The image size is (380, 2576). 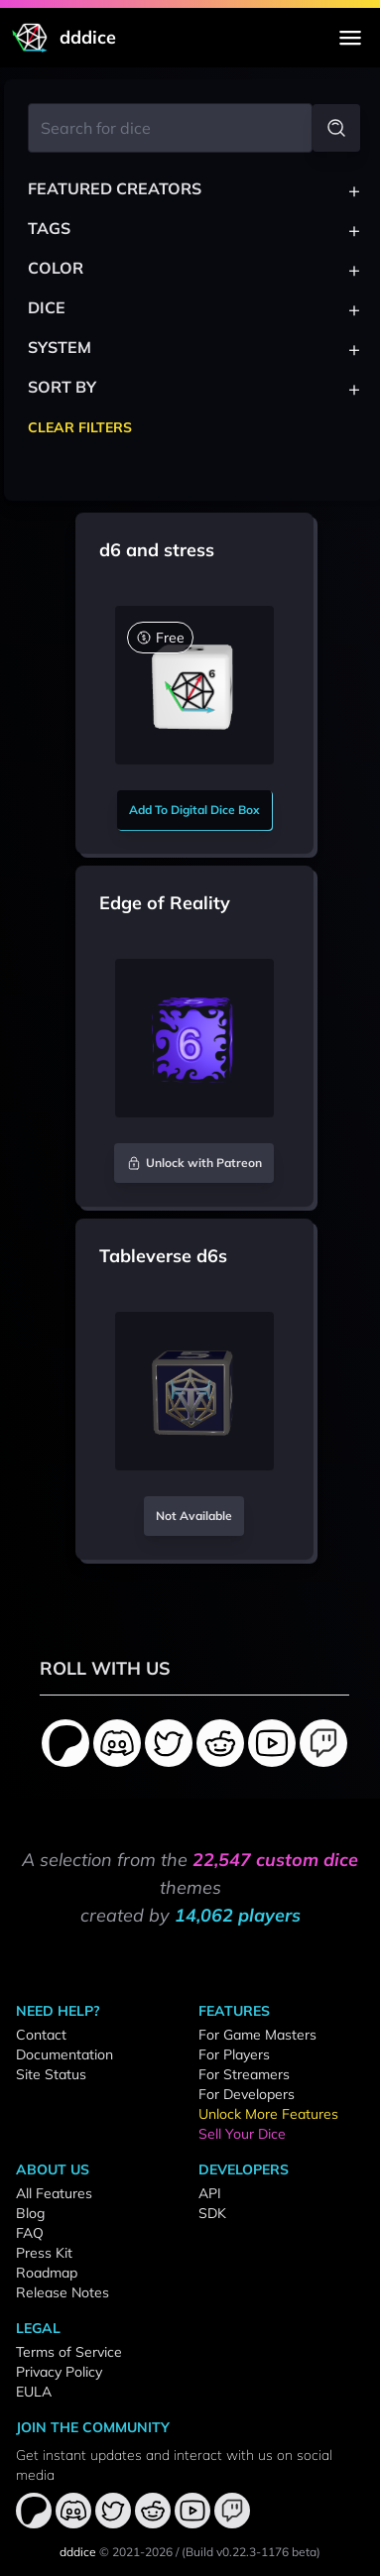 What do you see at coordinates (69, 2352) in the screenshot?
I see `Terms of Service` at bounding box center [69, 2352].